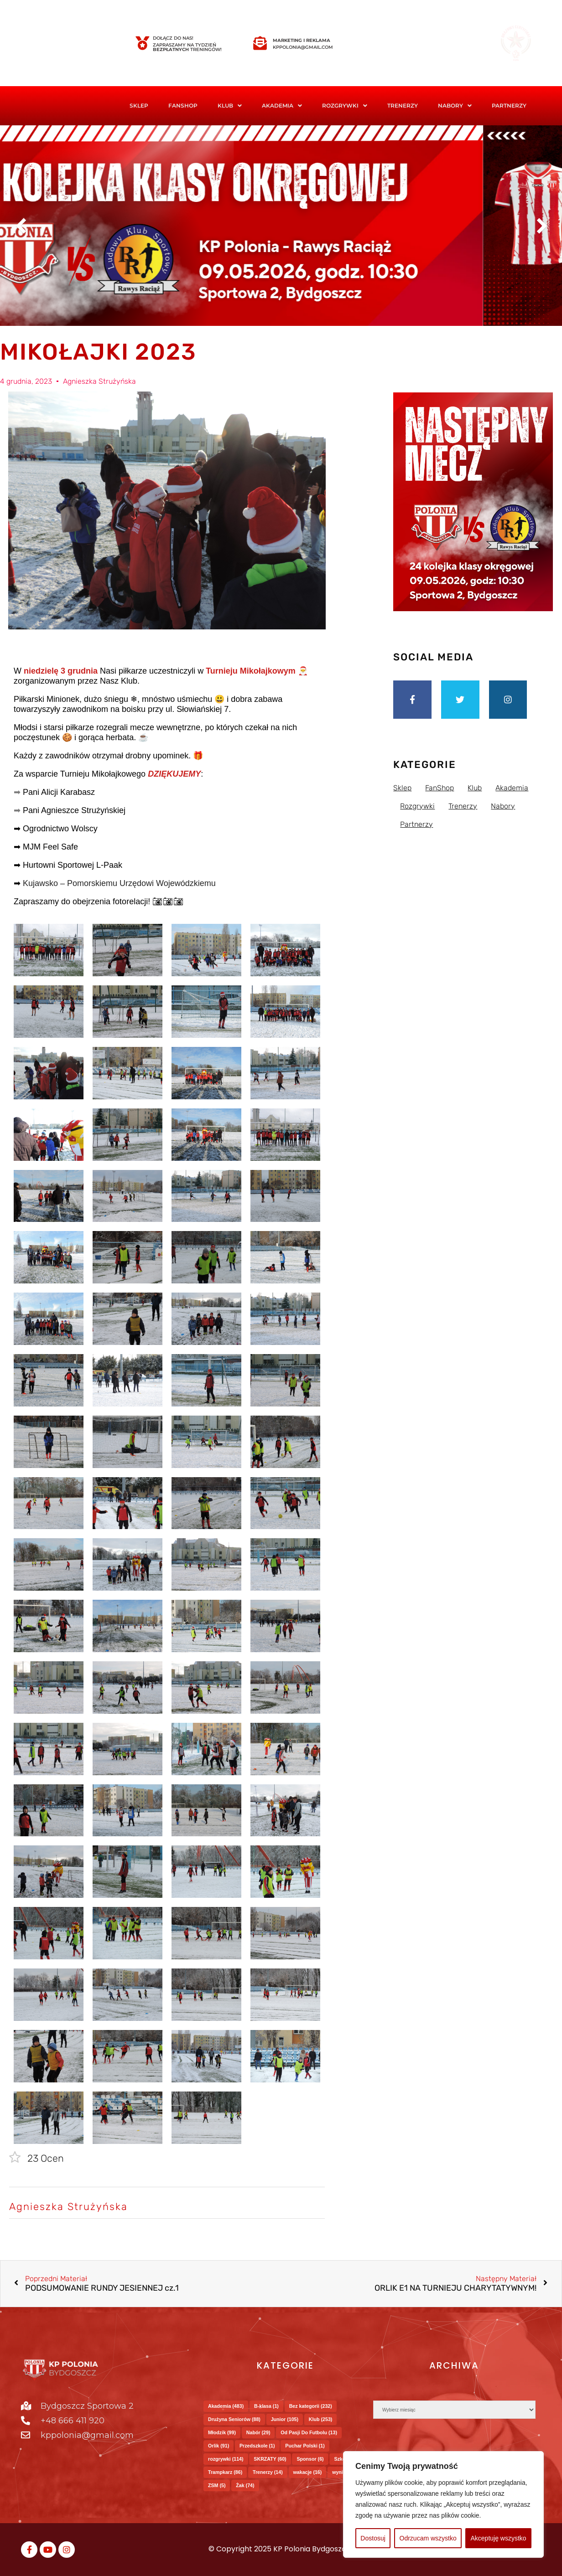  Describe the element at coordinates (245, 2485) in the screenshot. I see `Żak [Żak (74 elementy)]` at that location.